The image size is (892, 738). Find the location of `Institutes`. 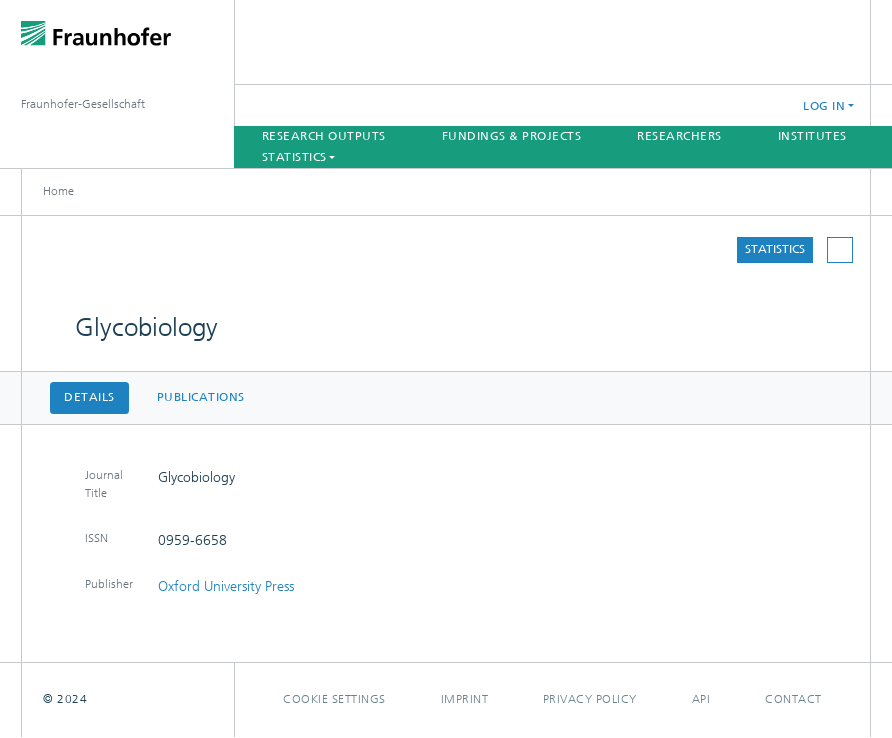

Institutes is located at coordinates (812, 136).